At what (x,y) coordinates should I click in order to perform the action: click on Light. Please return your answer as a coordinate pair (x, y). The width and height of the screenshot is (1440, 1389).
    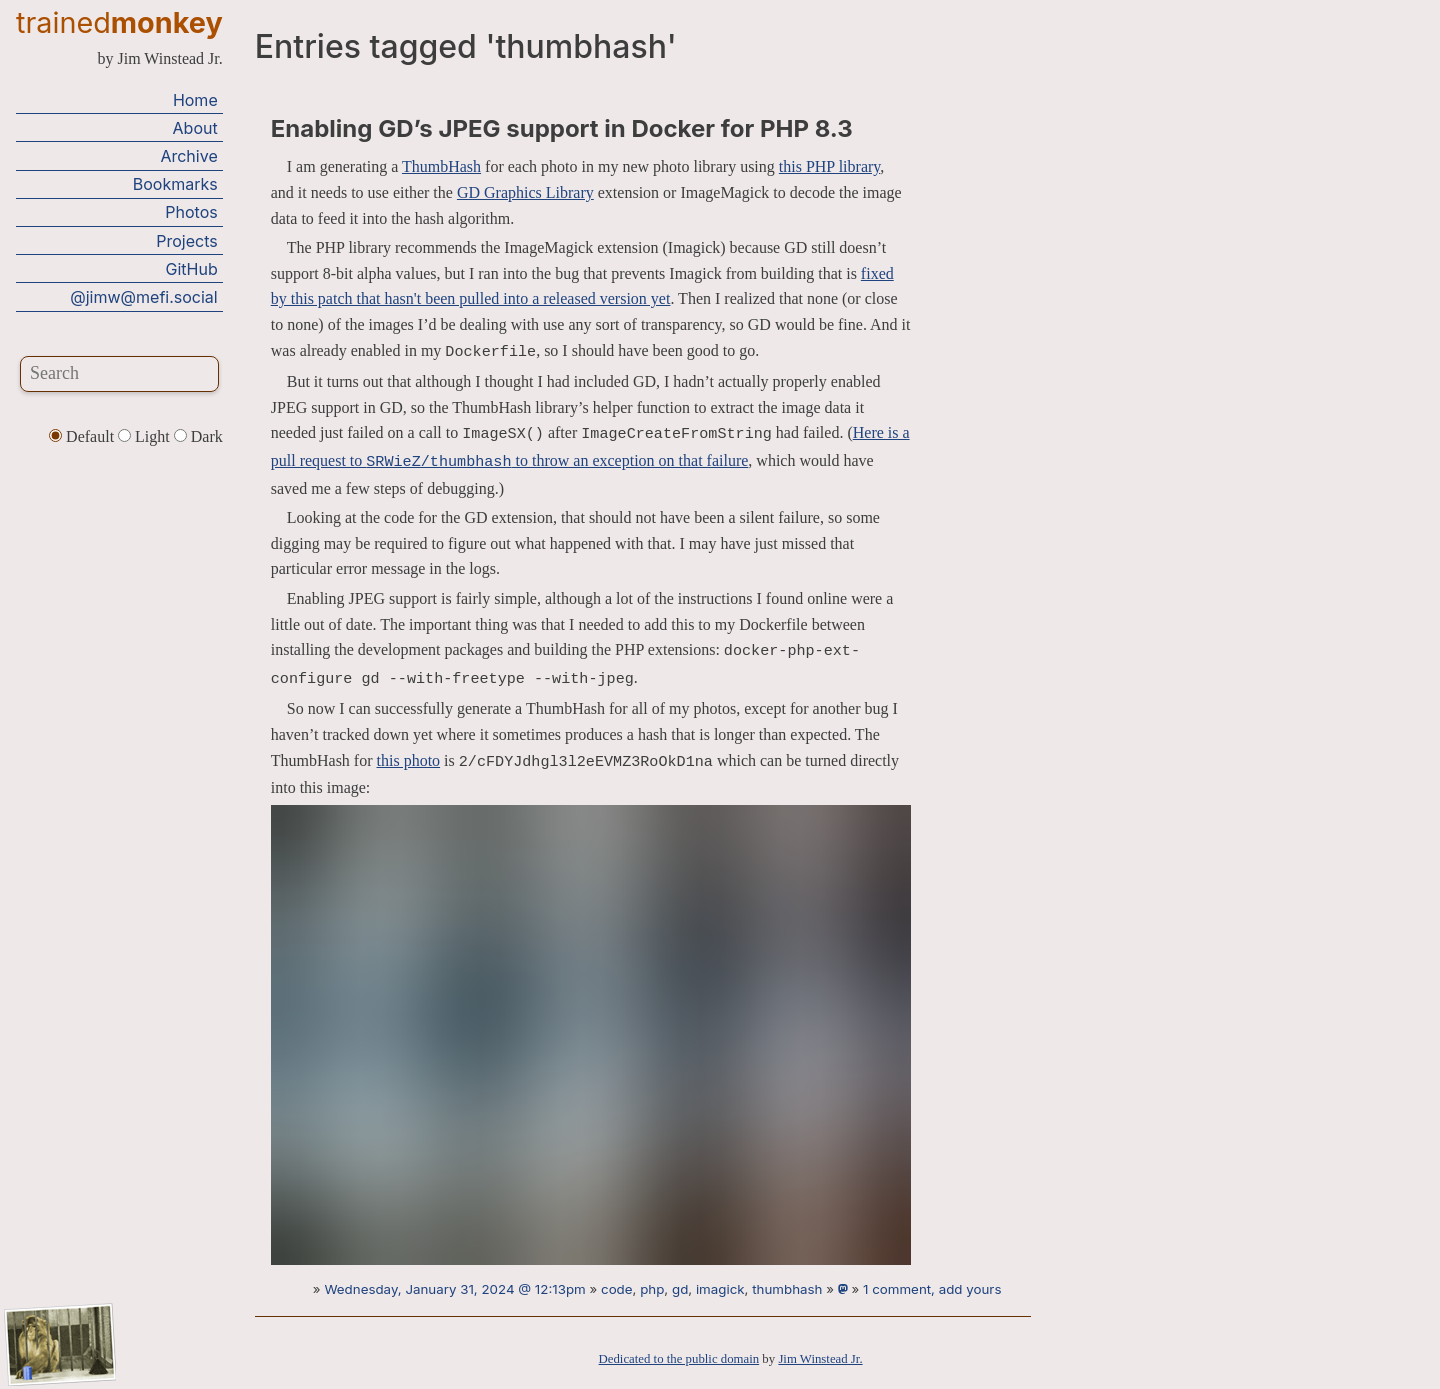
    Looking at the image, I should click on (146, 436).